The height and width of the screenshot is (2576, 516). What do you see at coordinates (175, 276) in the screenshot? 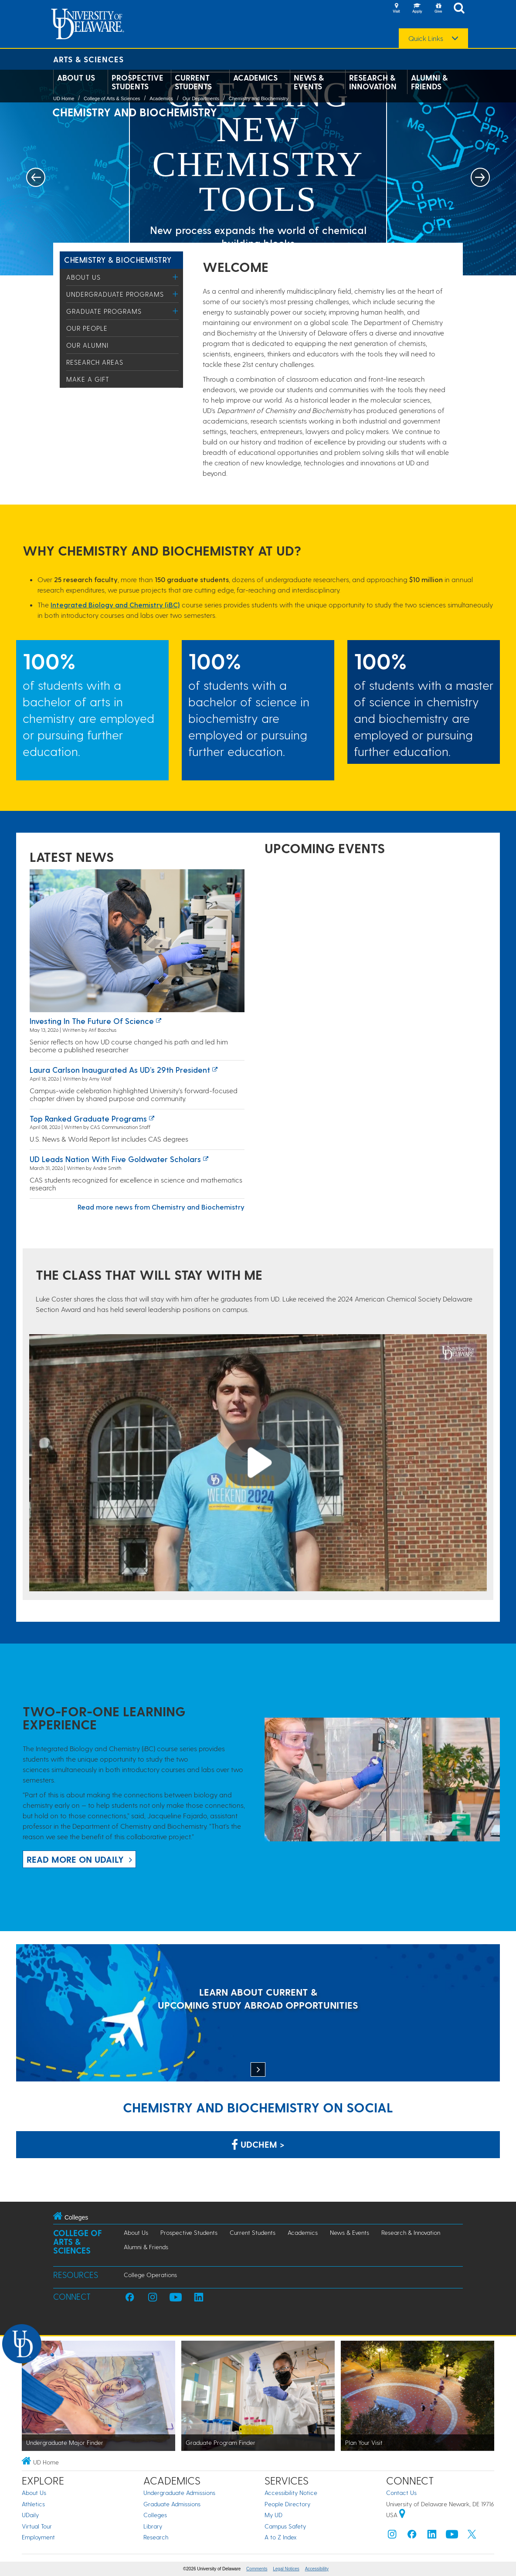
I see `[Toggle Menu]` at bounding box center [175, 276].